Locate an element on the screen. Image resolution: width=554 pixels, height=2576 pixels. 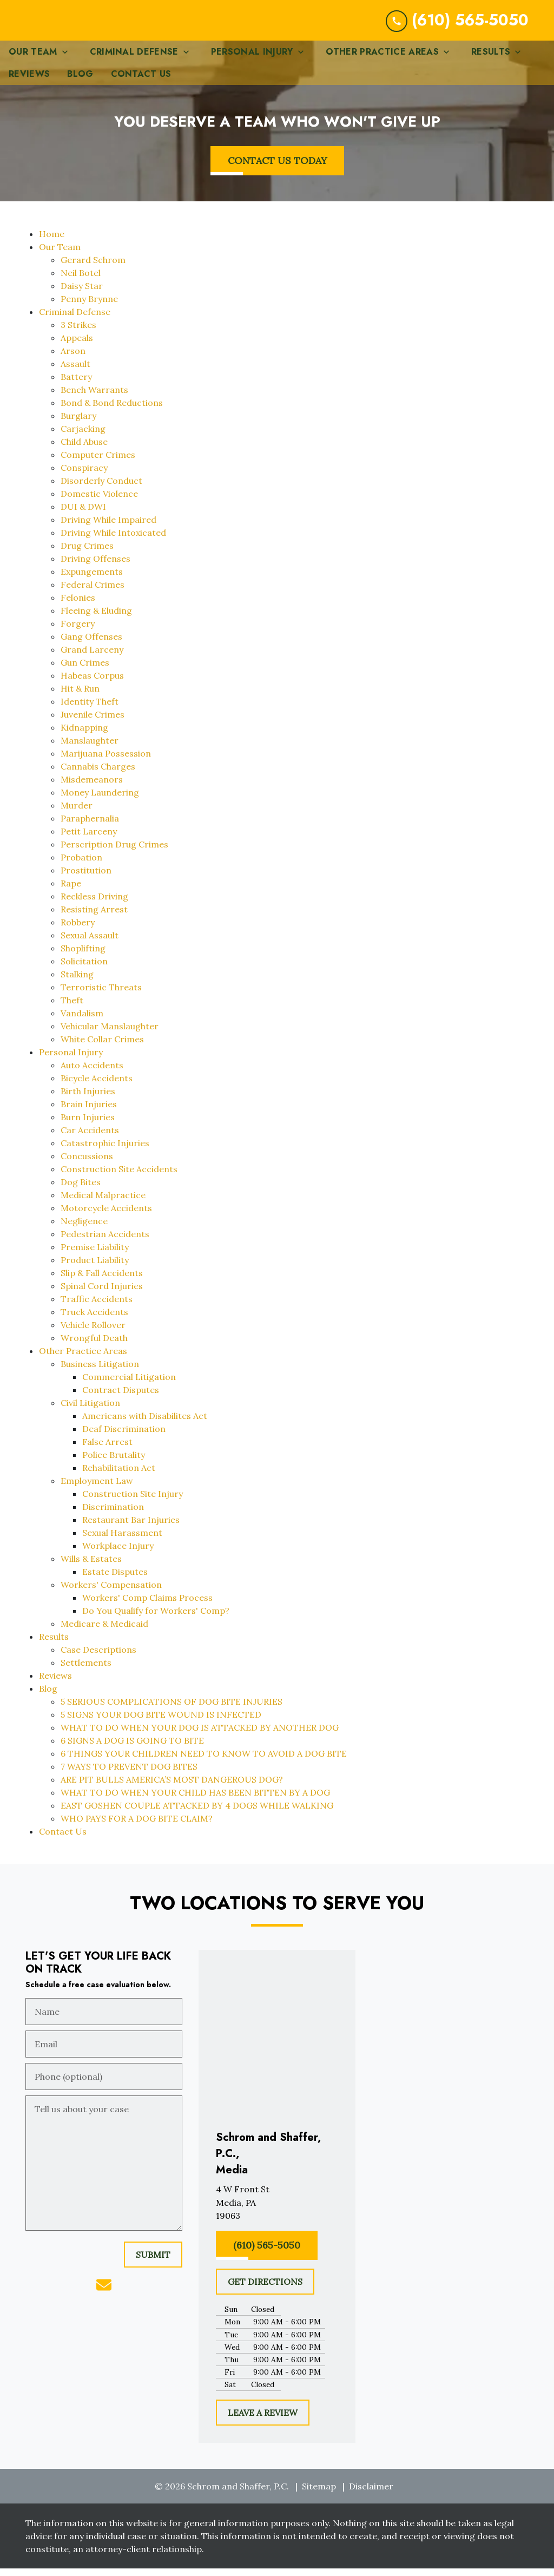
Disclaimer [go to disclaimer] is located at coordinates (371, 2494).